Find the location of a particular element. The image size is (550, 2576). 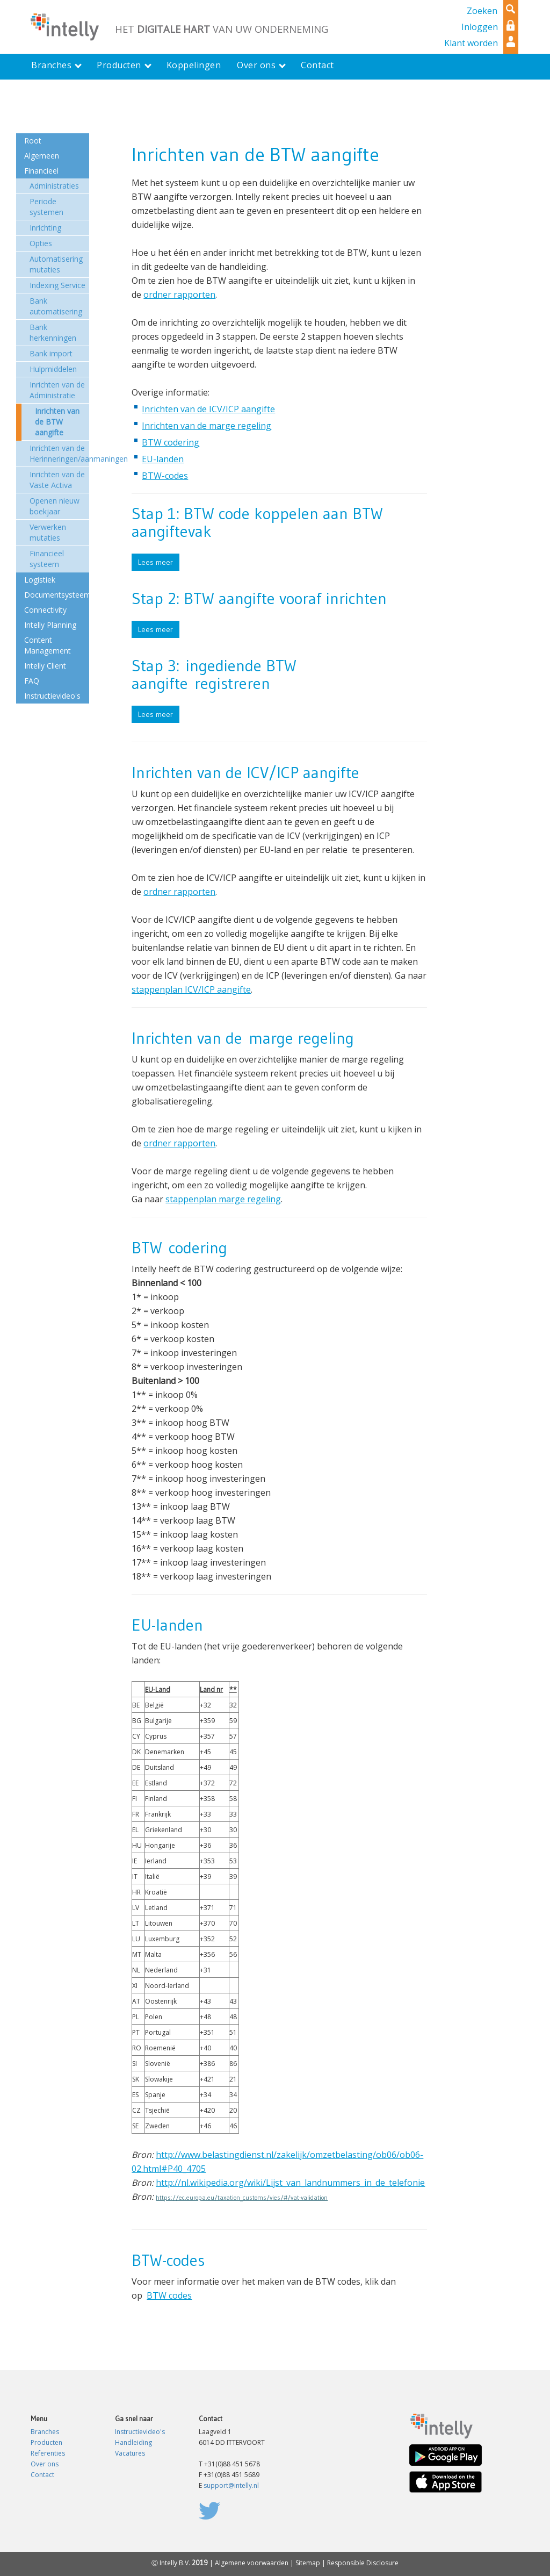

Algemene voorwaarden is located at coordinates (251, 2562).